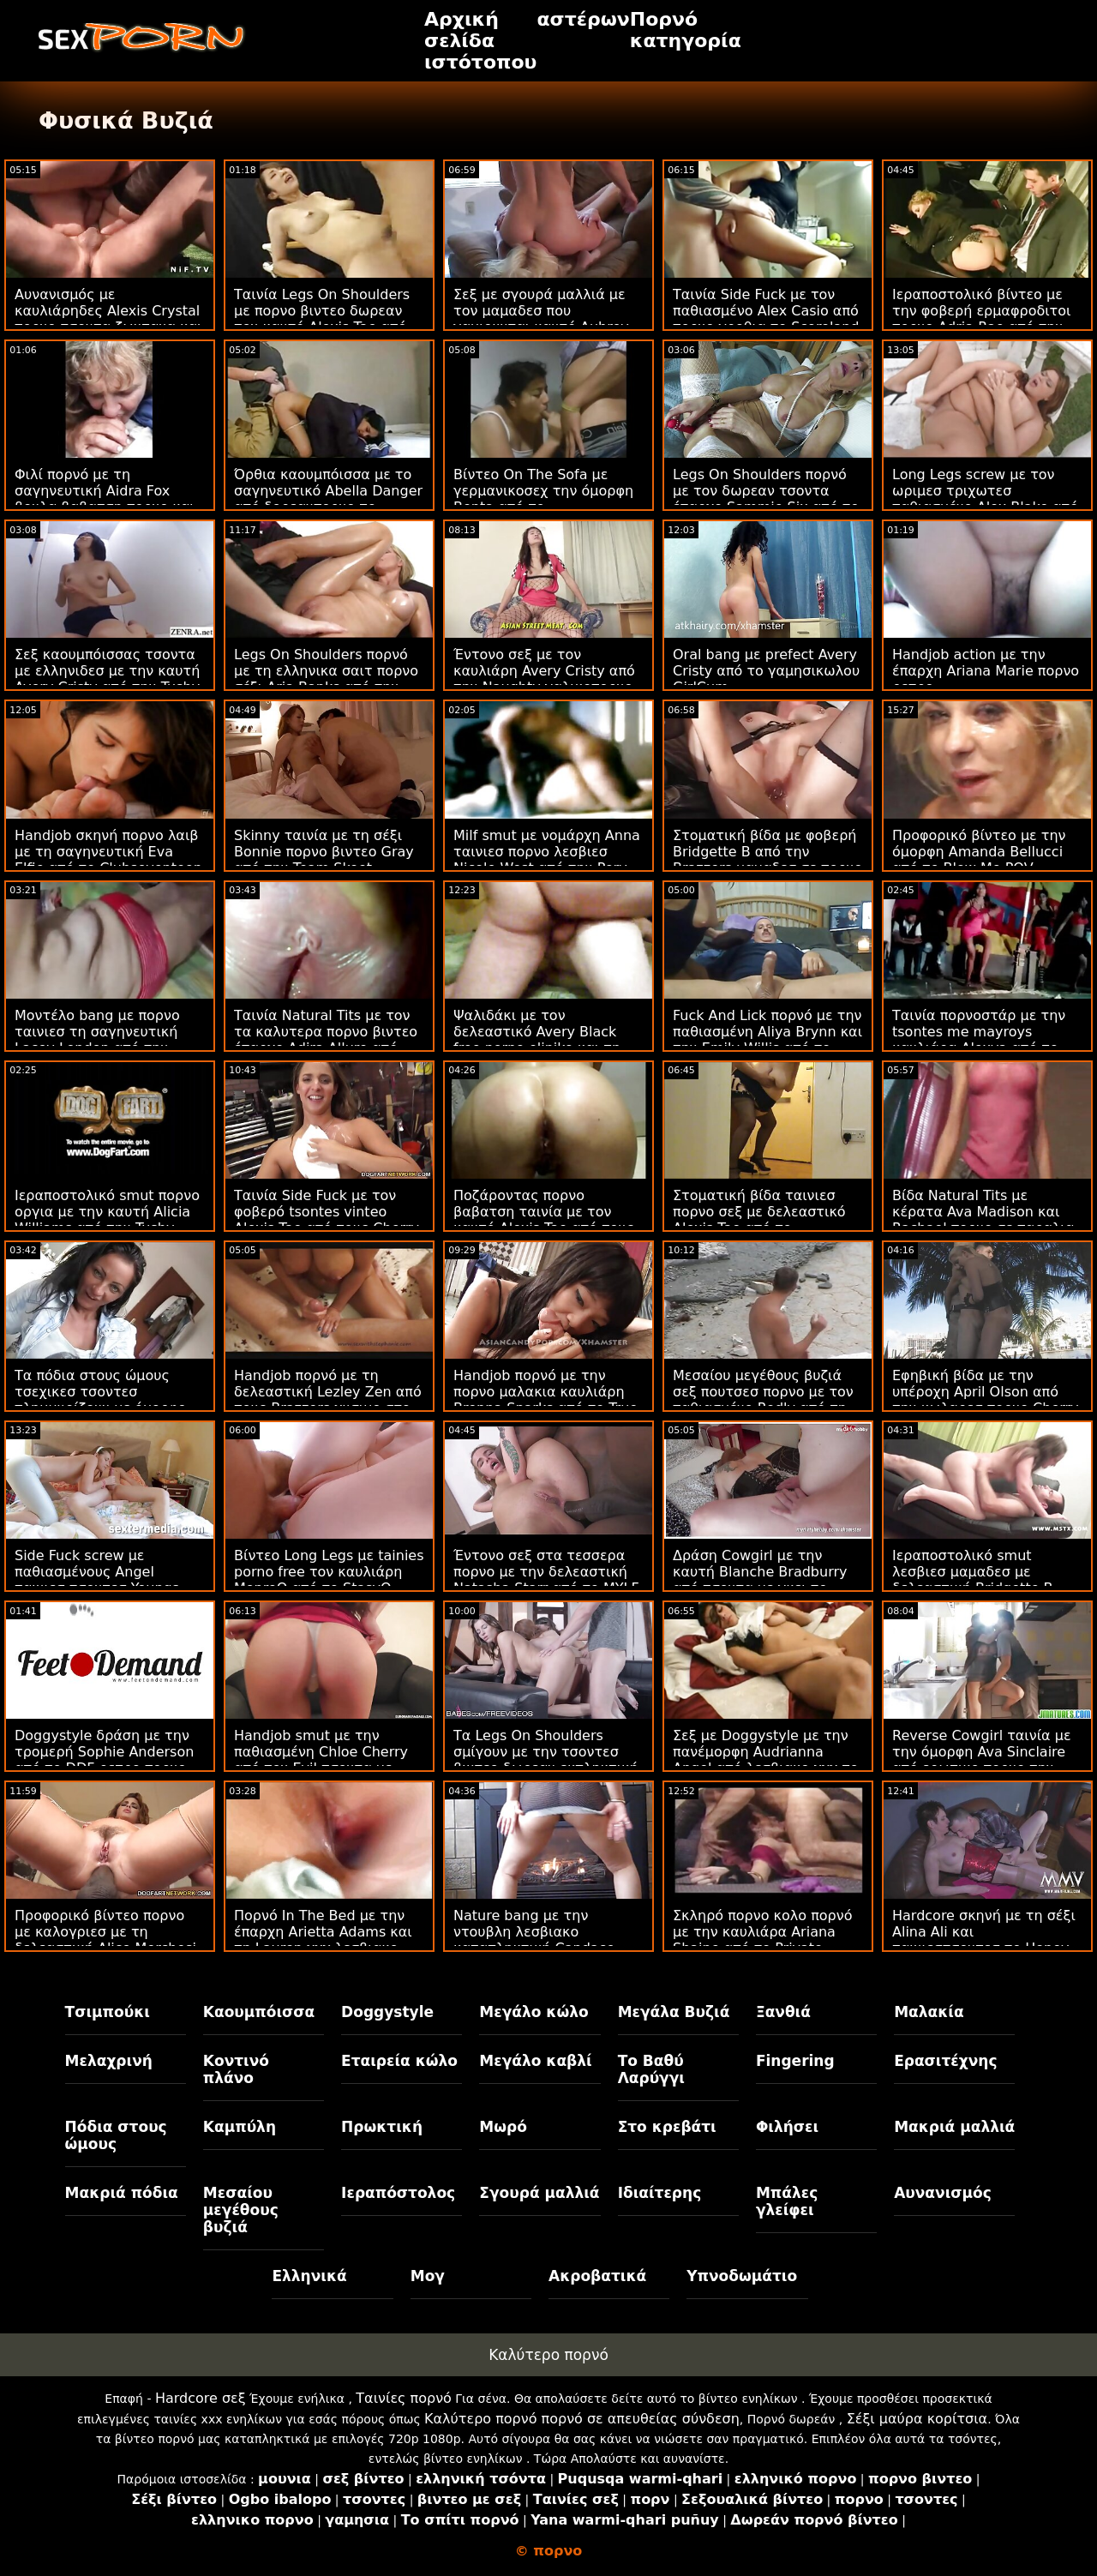 The image size is (1097, 2576). What do you see at coordinates (535, 2060) in the screenshot?
I see `Μεγάλο καβλί` at bounding box center [535, 2060].